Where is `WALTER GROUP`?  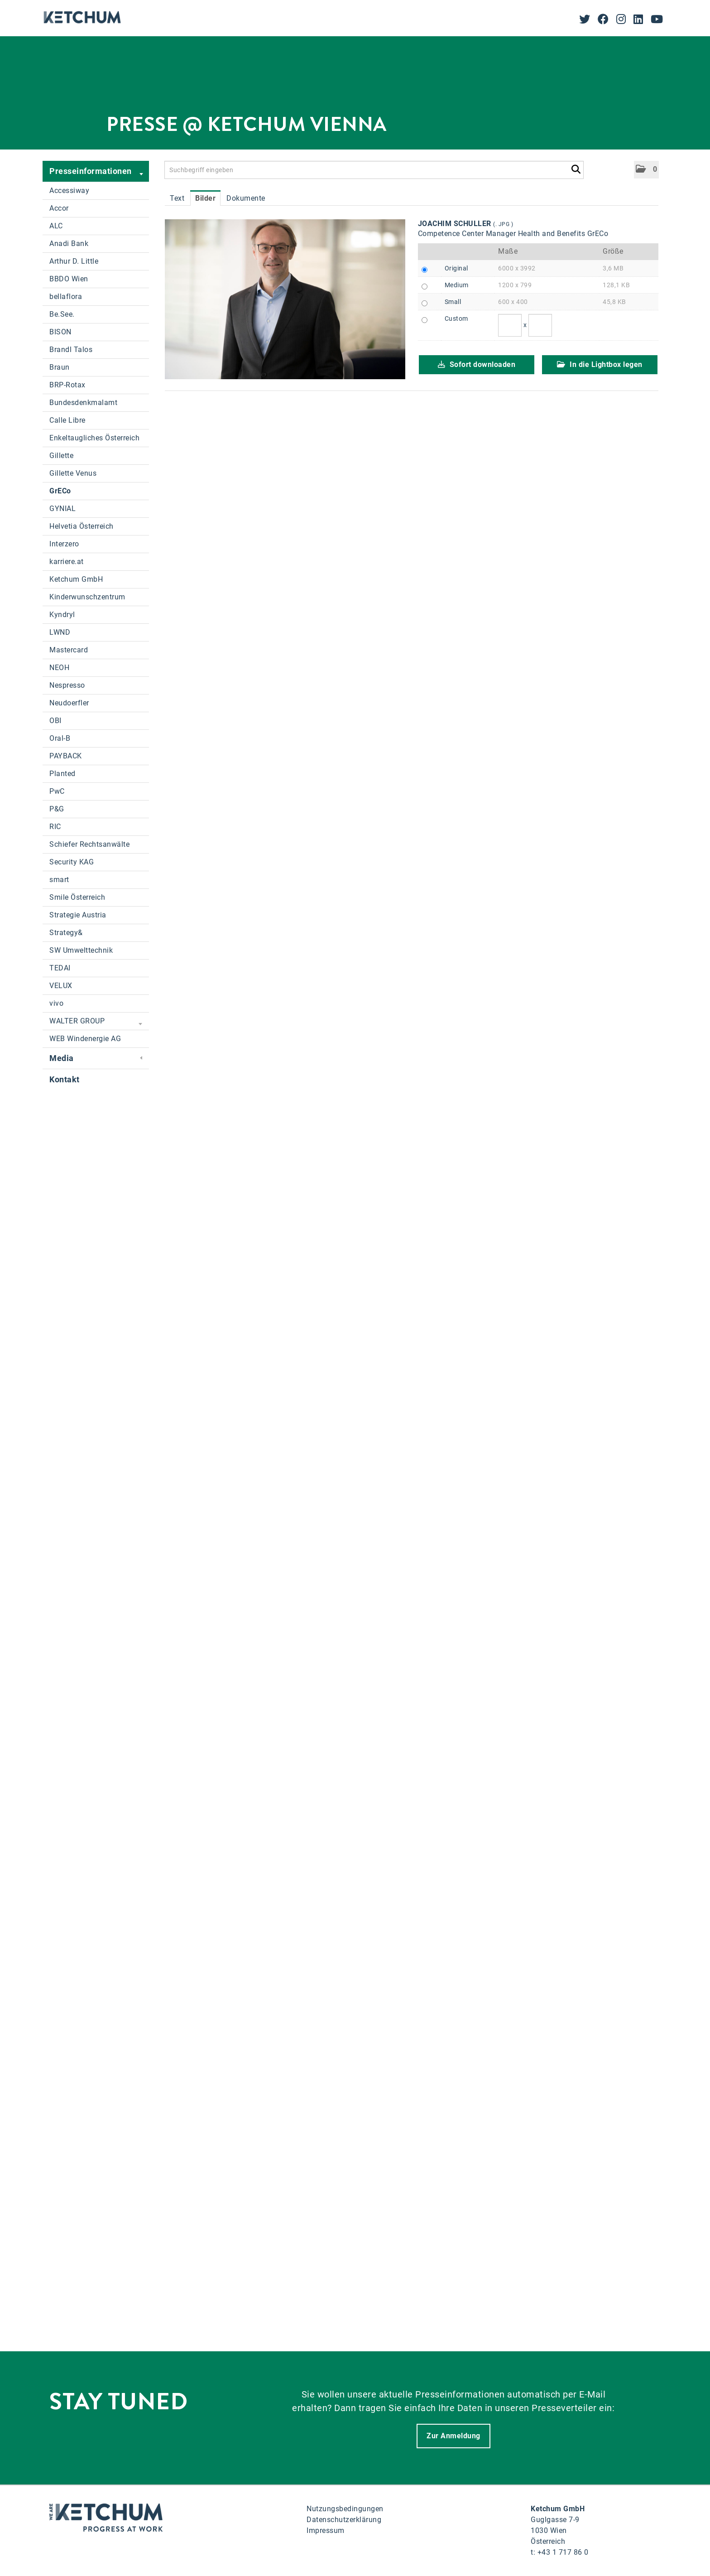
WALTER GROUP is located at coordinates (95, 1022).